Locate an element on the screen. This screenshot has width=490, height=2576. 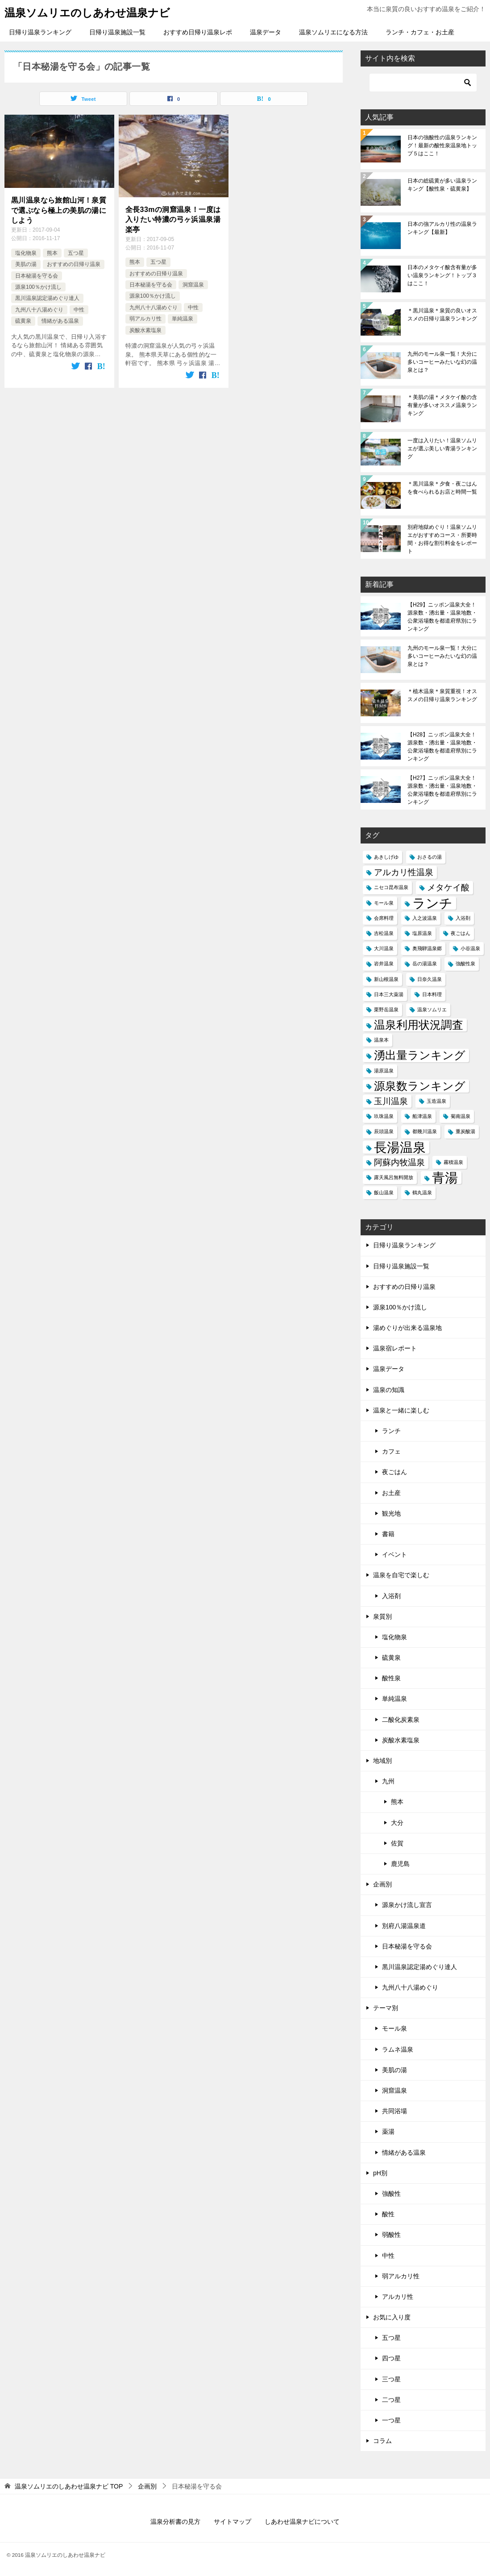
温泉本 [温泉本 (1個の項目)] is located at coordinates (381, 1040).